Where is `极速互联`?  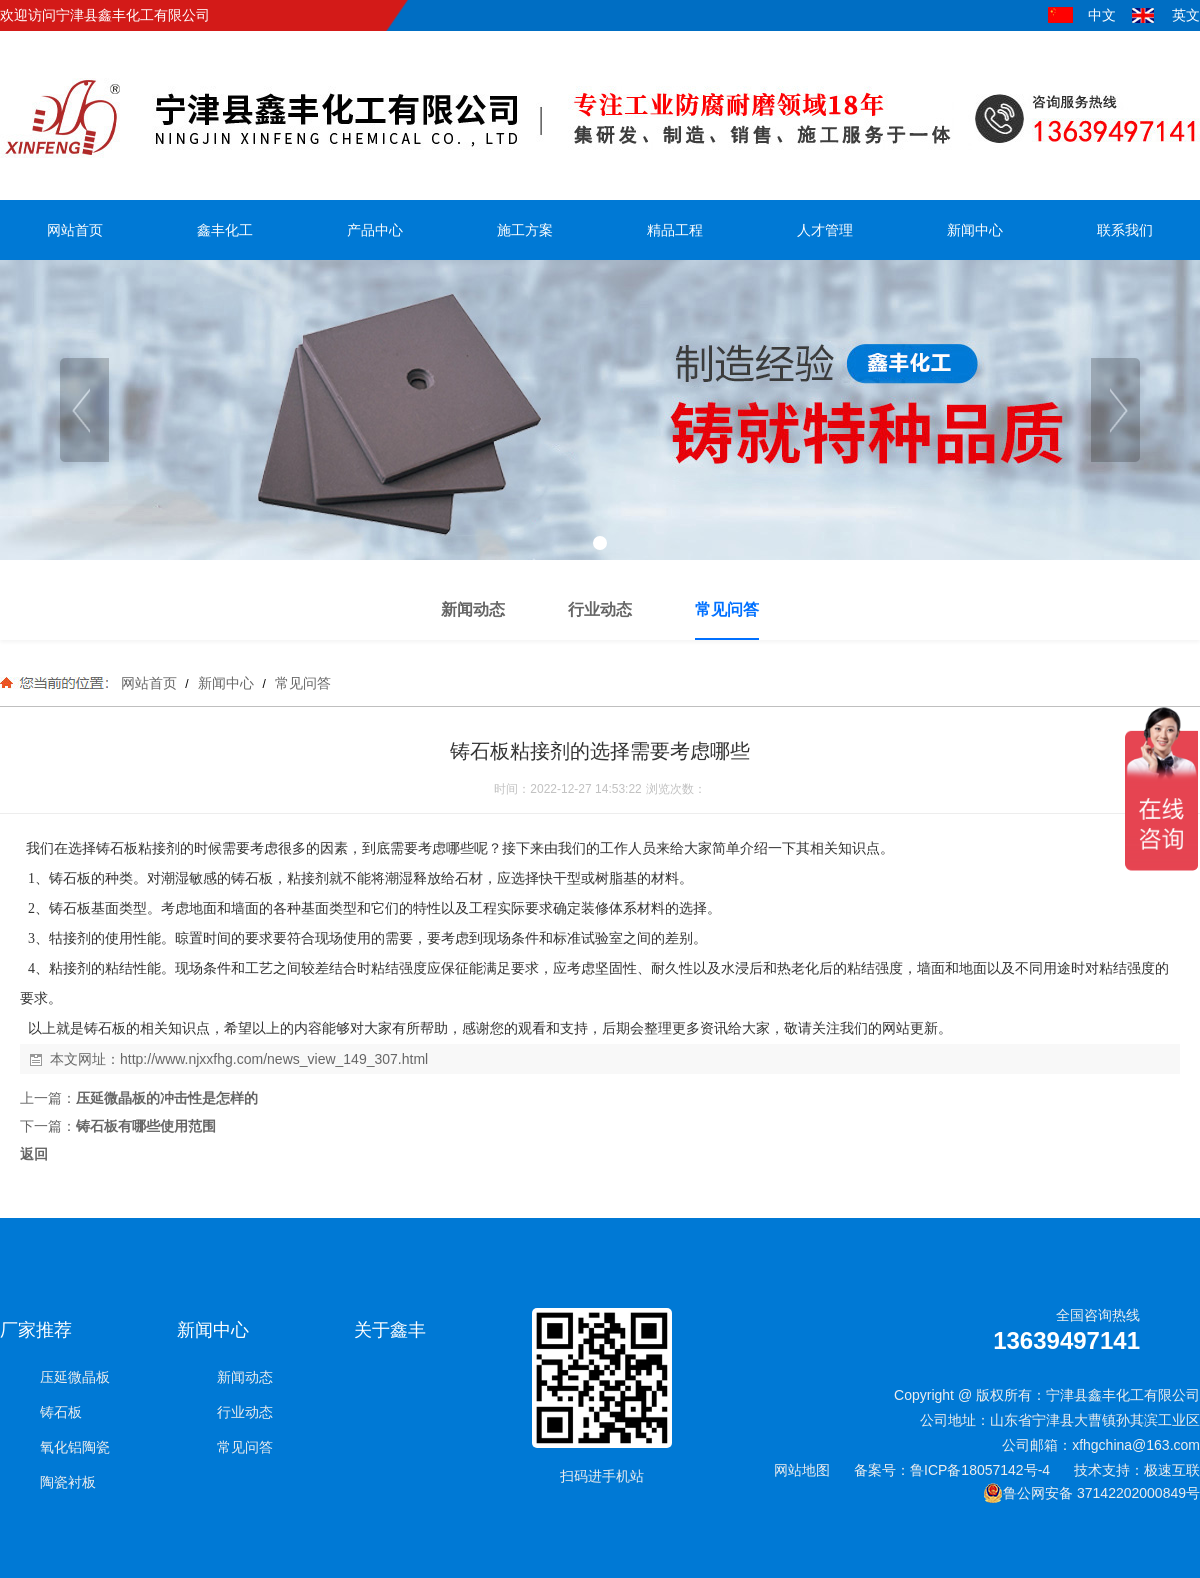 极速互联 is located at coordinates (1172, 1470).